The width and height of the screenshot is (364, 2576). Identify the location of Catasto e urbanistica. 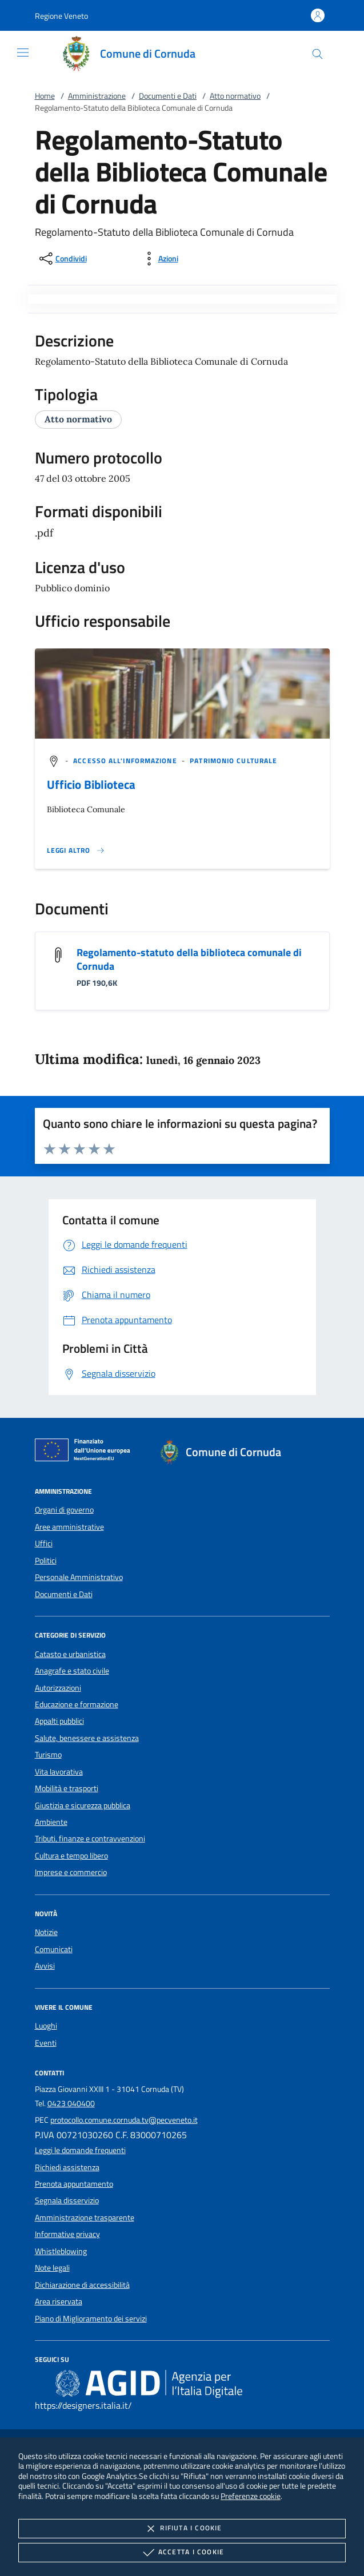
(70, 1654).